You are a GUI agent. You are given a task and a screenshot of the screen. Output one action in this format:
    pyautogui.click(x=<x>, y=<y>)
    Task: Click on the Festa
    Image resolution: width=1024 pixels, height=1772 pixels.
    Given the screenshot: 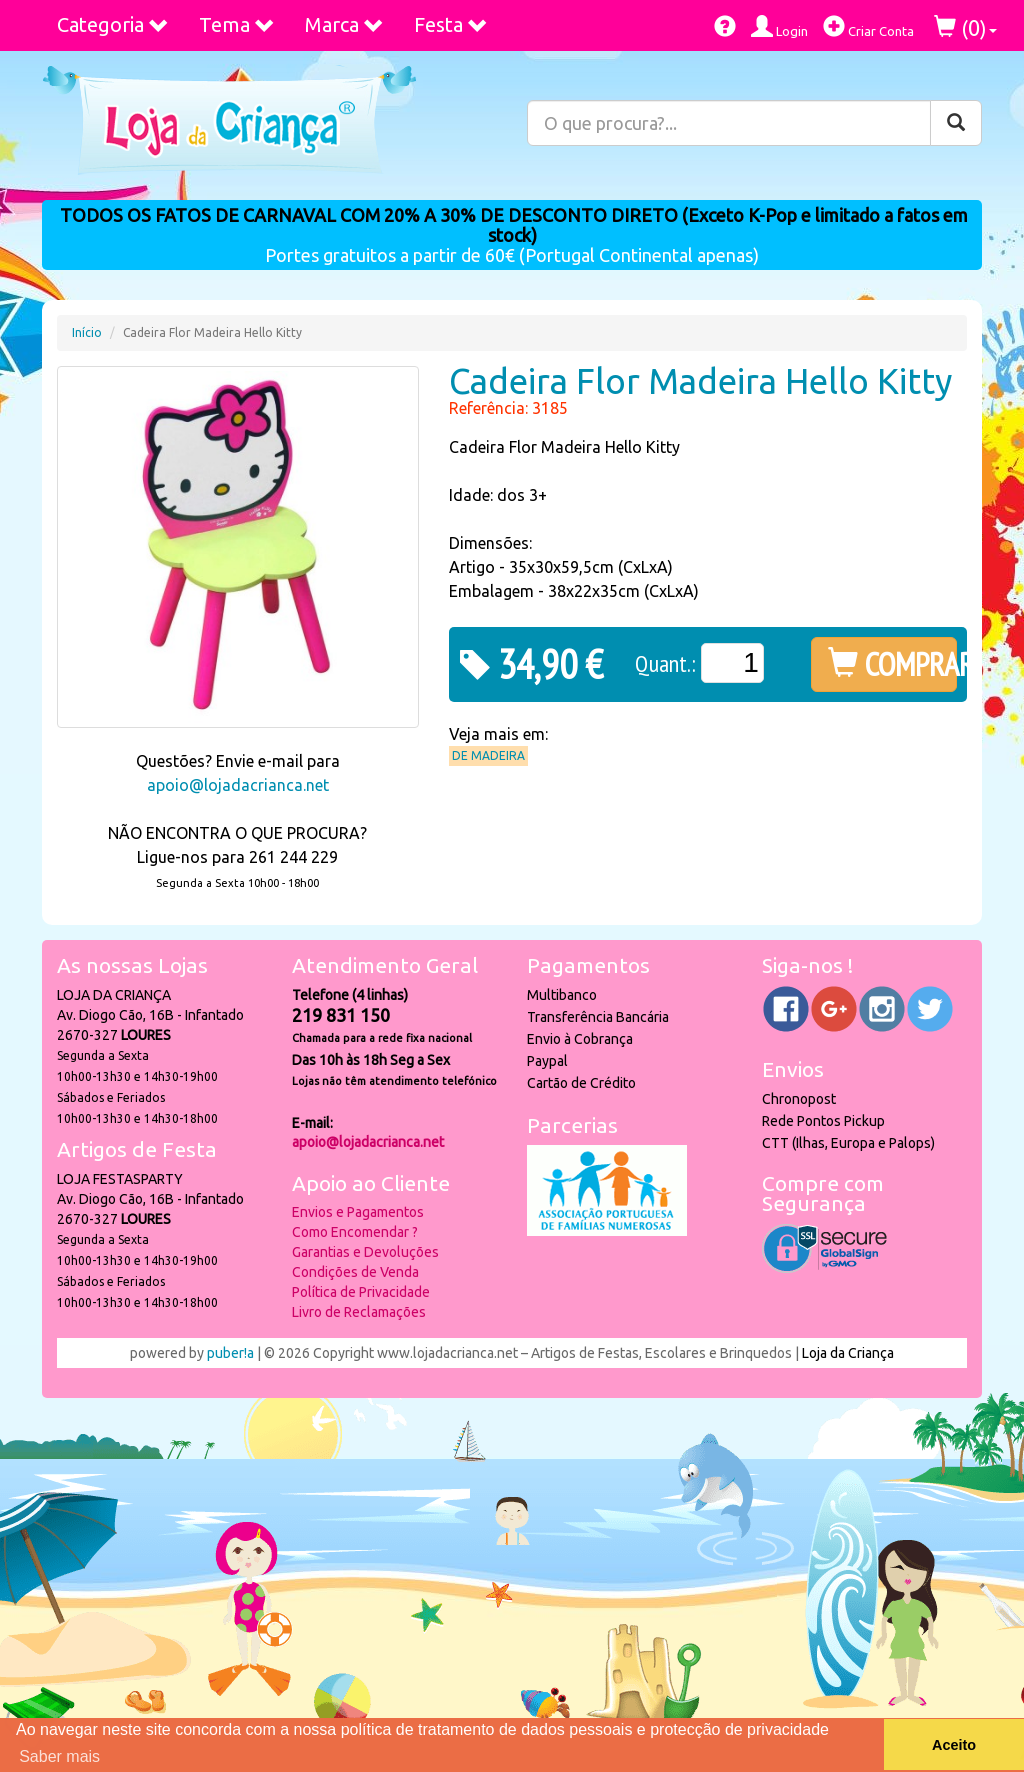 What is the action you would take?
    pyautogui.click(x=451, y=24)
    